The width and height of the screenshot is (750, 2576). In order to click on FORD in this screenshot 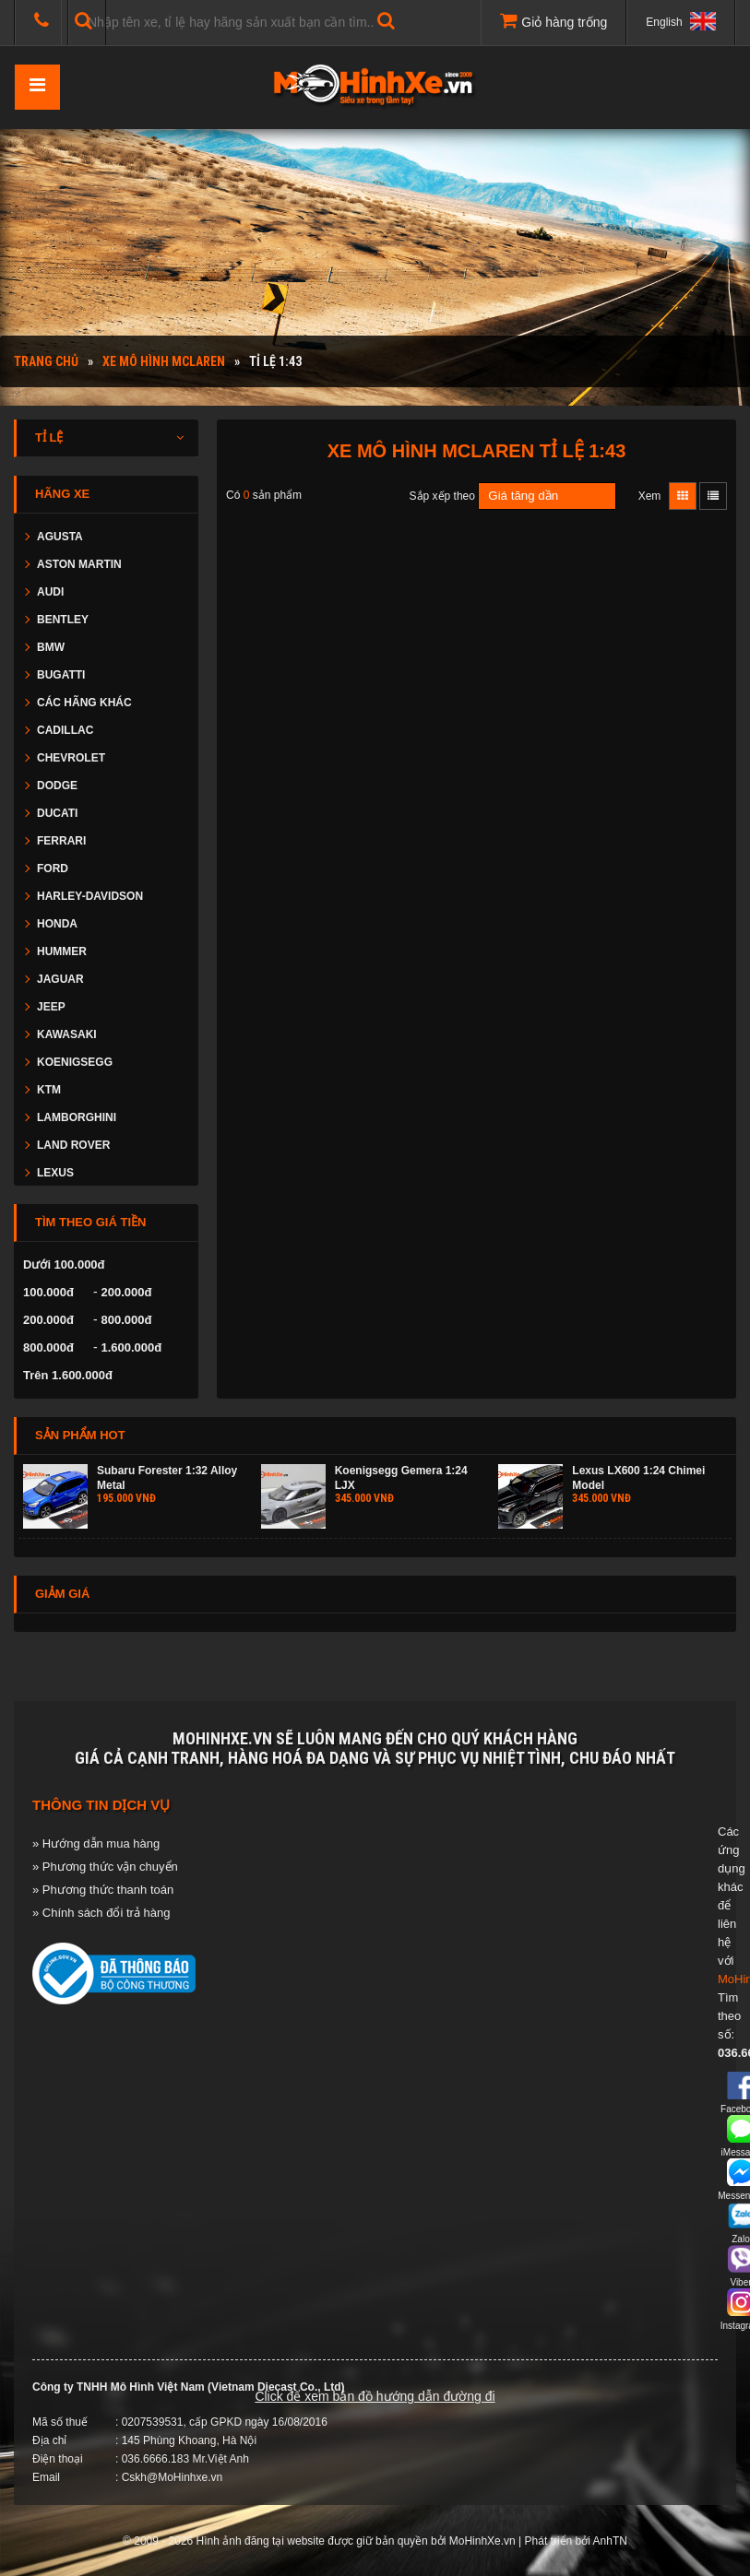, I will do `click(52, 868)`.